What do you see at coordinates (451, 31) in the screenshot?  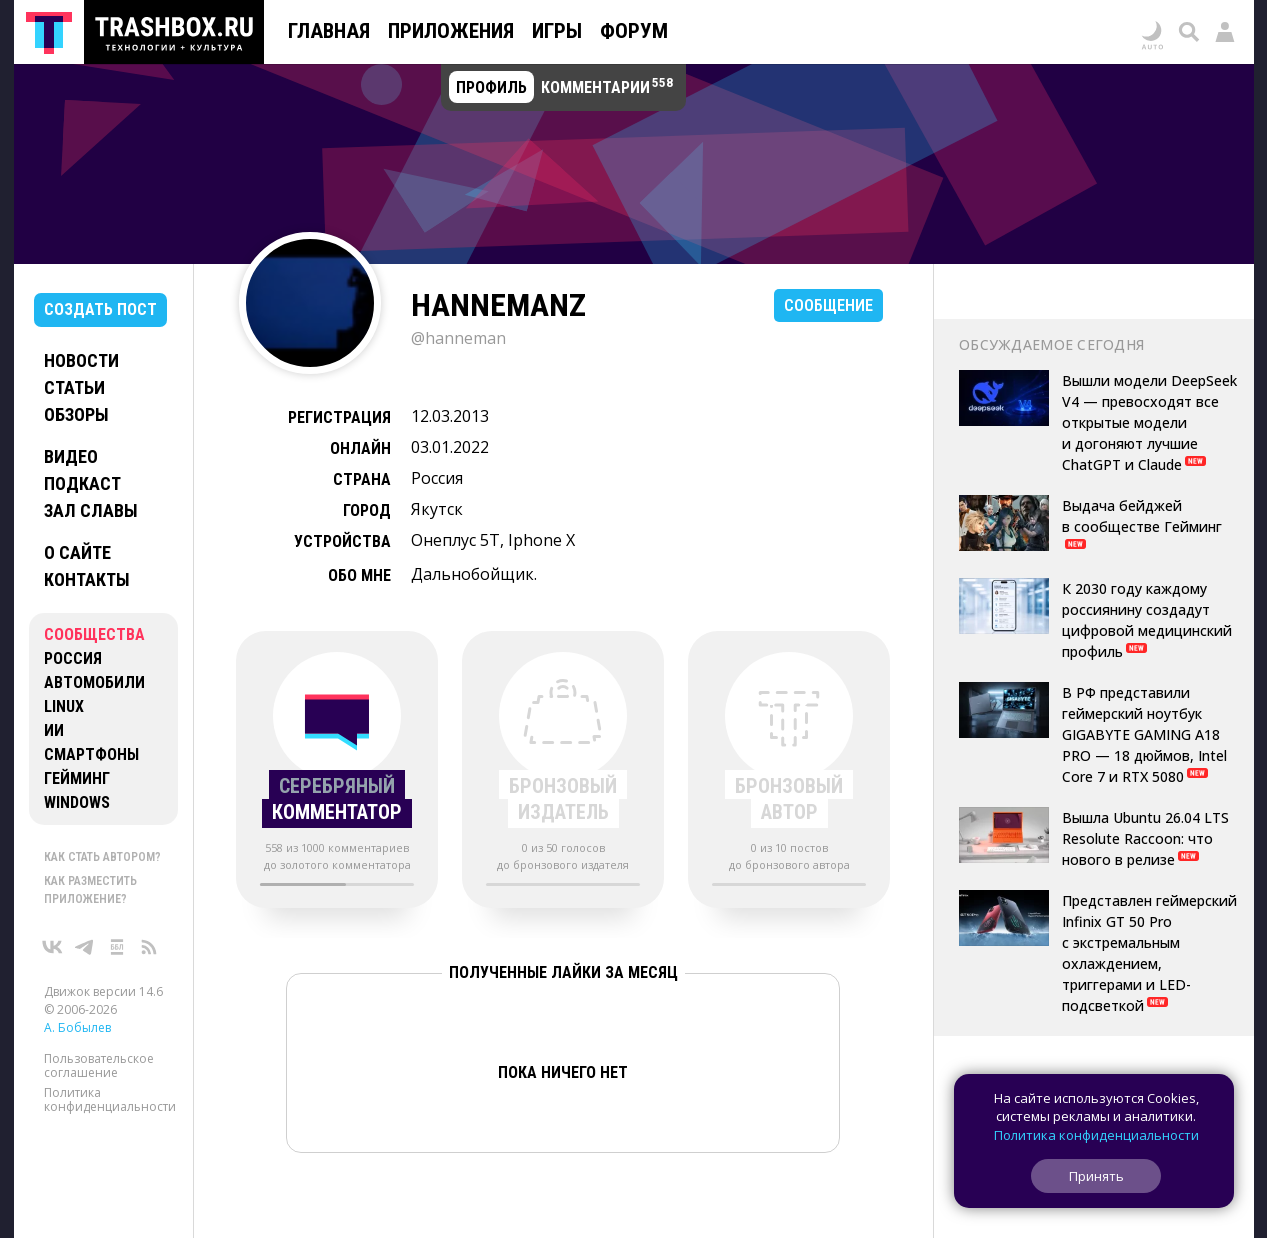 I see `Приложения` at bounding box center [451, 31].